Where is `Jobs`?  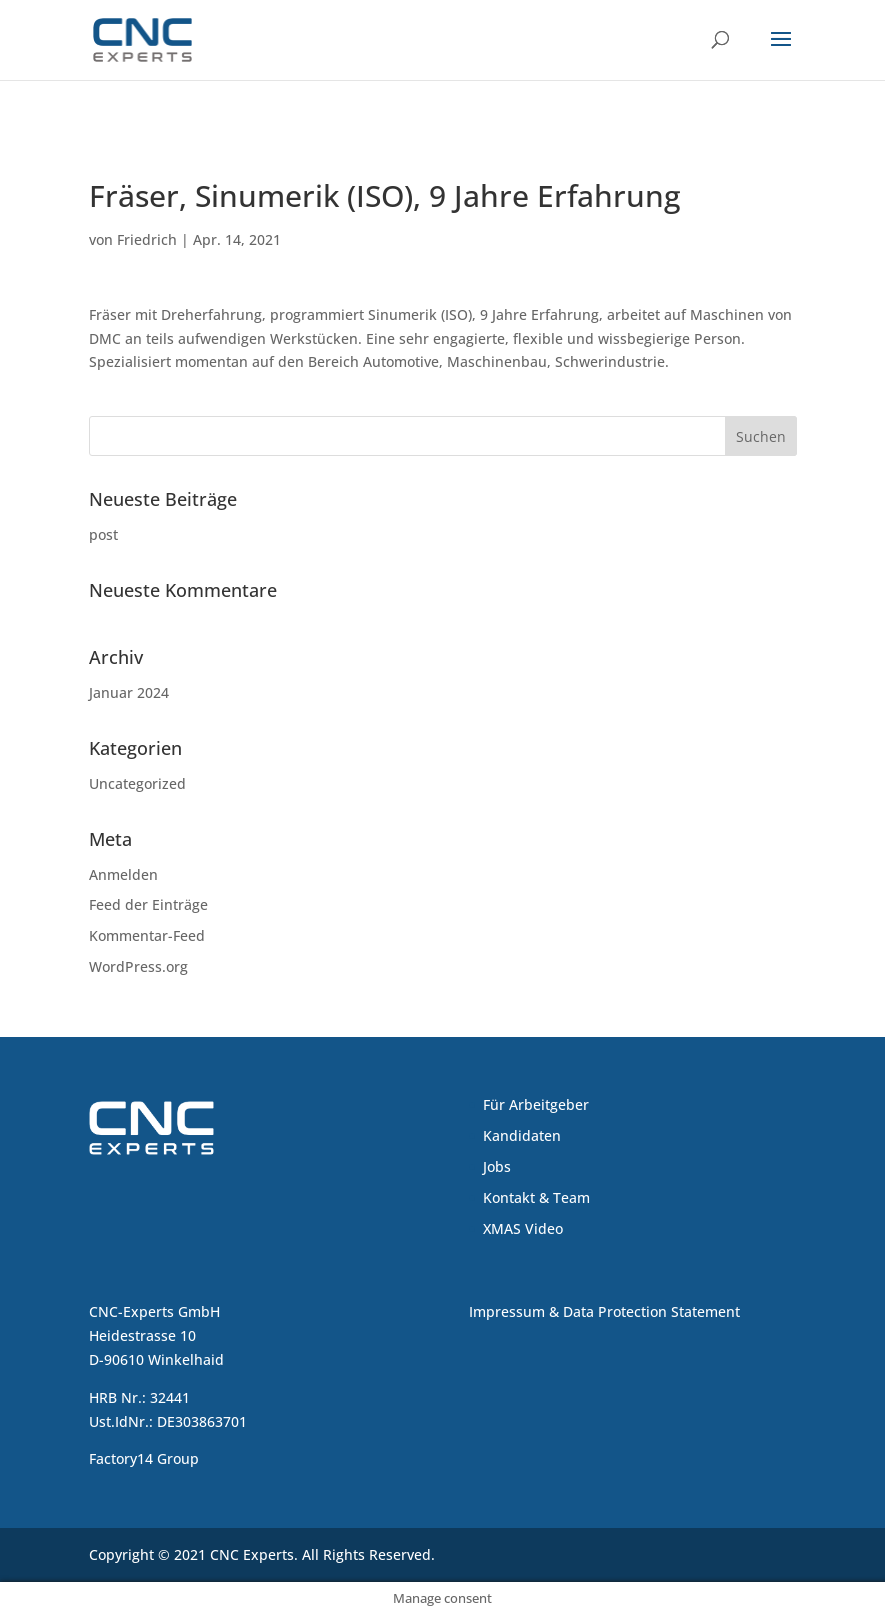 Jobs is located at coordinates (497, 1166).